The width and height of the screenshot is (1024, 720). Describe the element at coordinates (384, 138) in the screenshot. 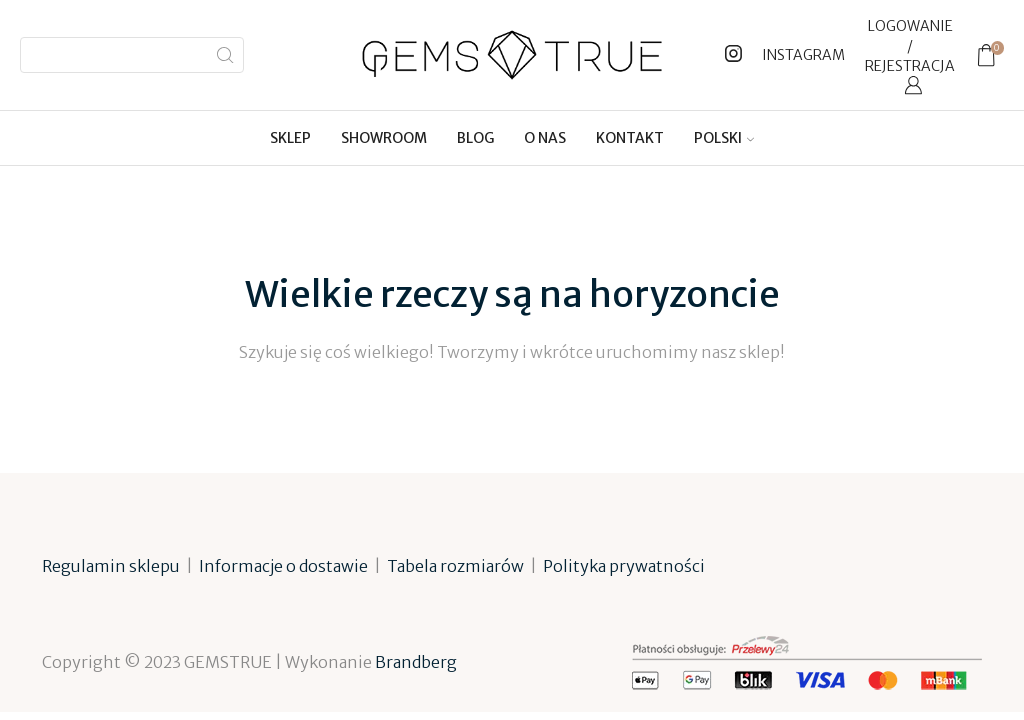

I see `Showroom` at that location.